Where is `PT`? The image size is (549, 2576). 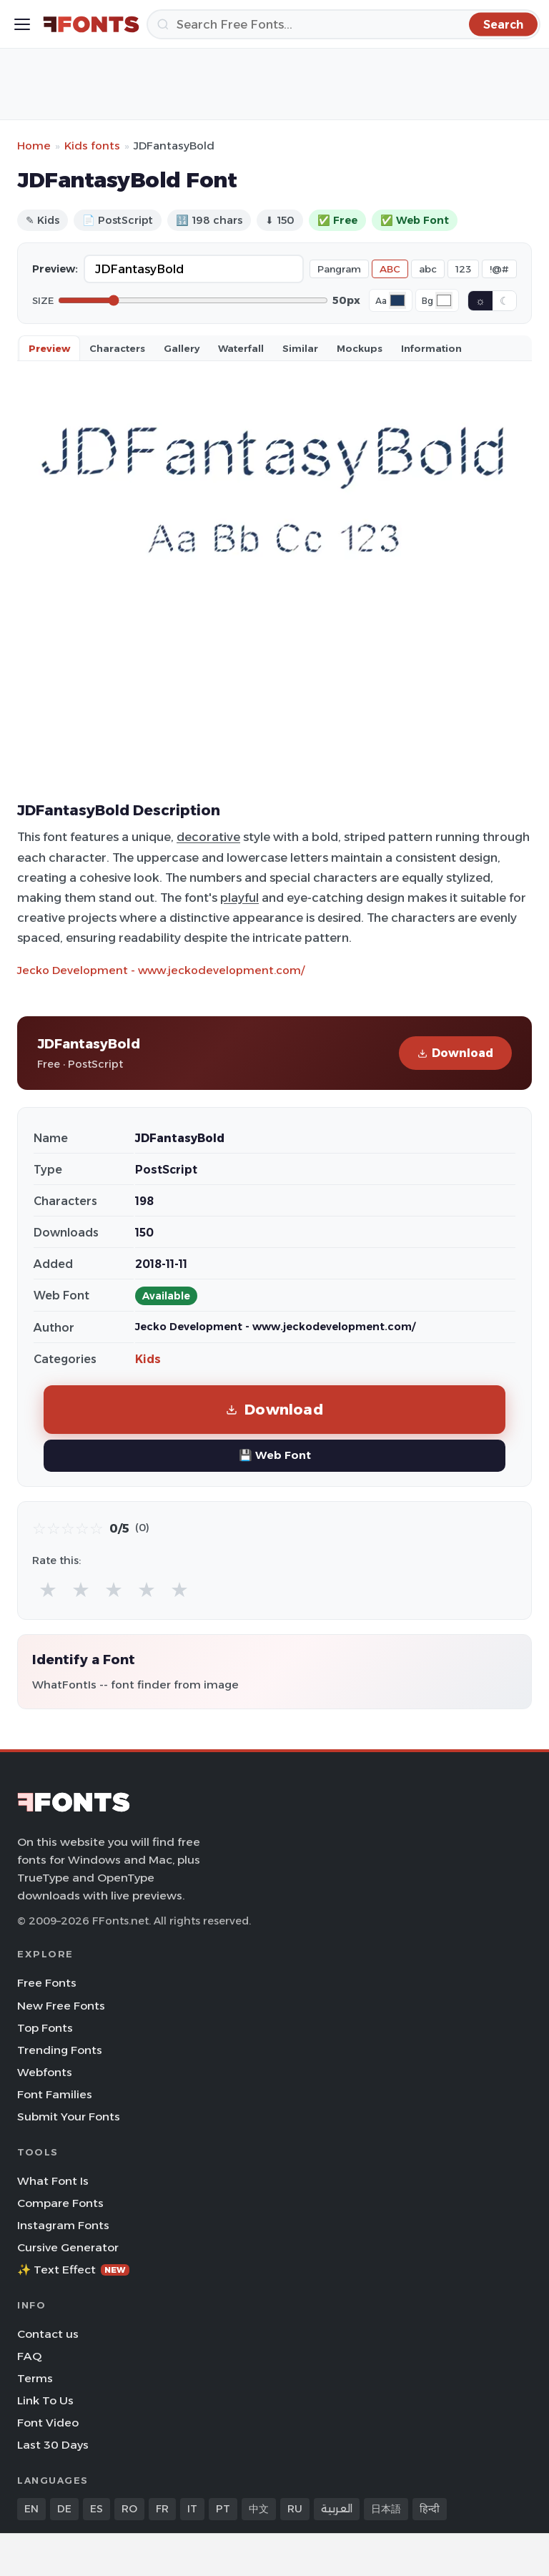
PT is located at coordinates (223, 2508).